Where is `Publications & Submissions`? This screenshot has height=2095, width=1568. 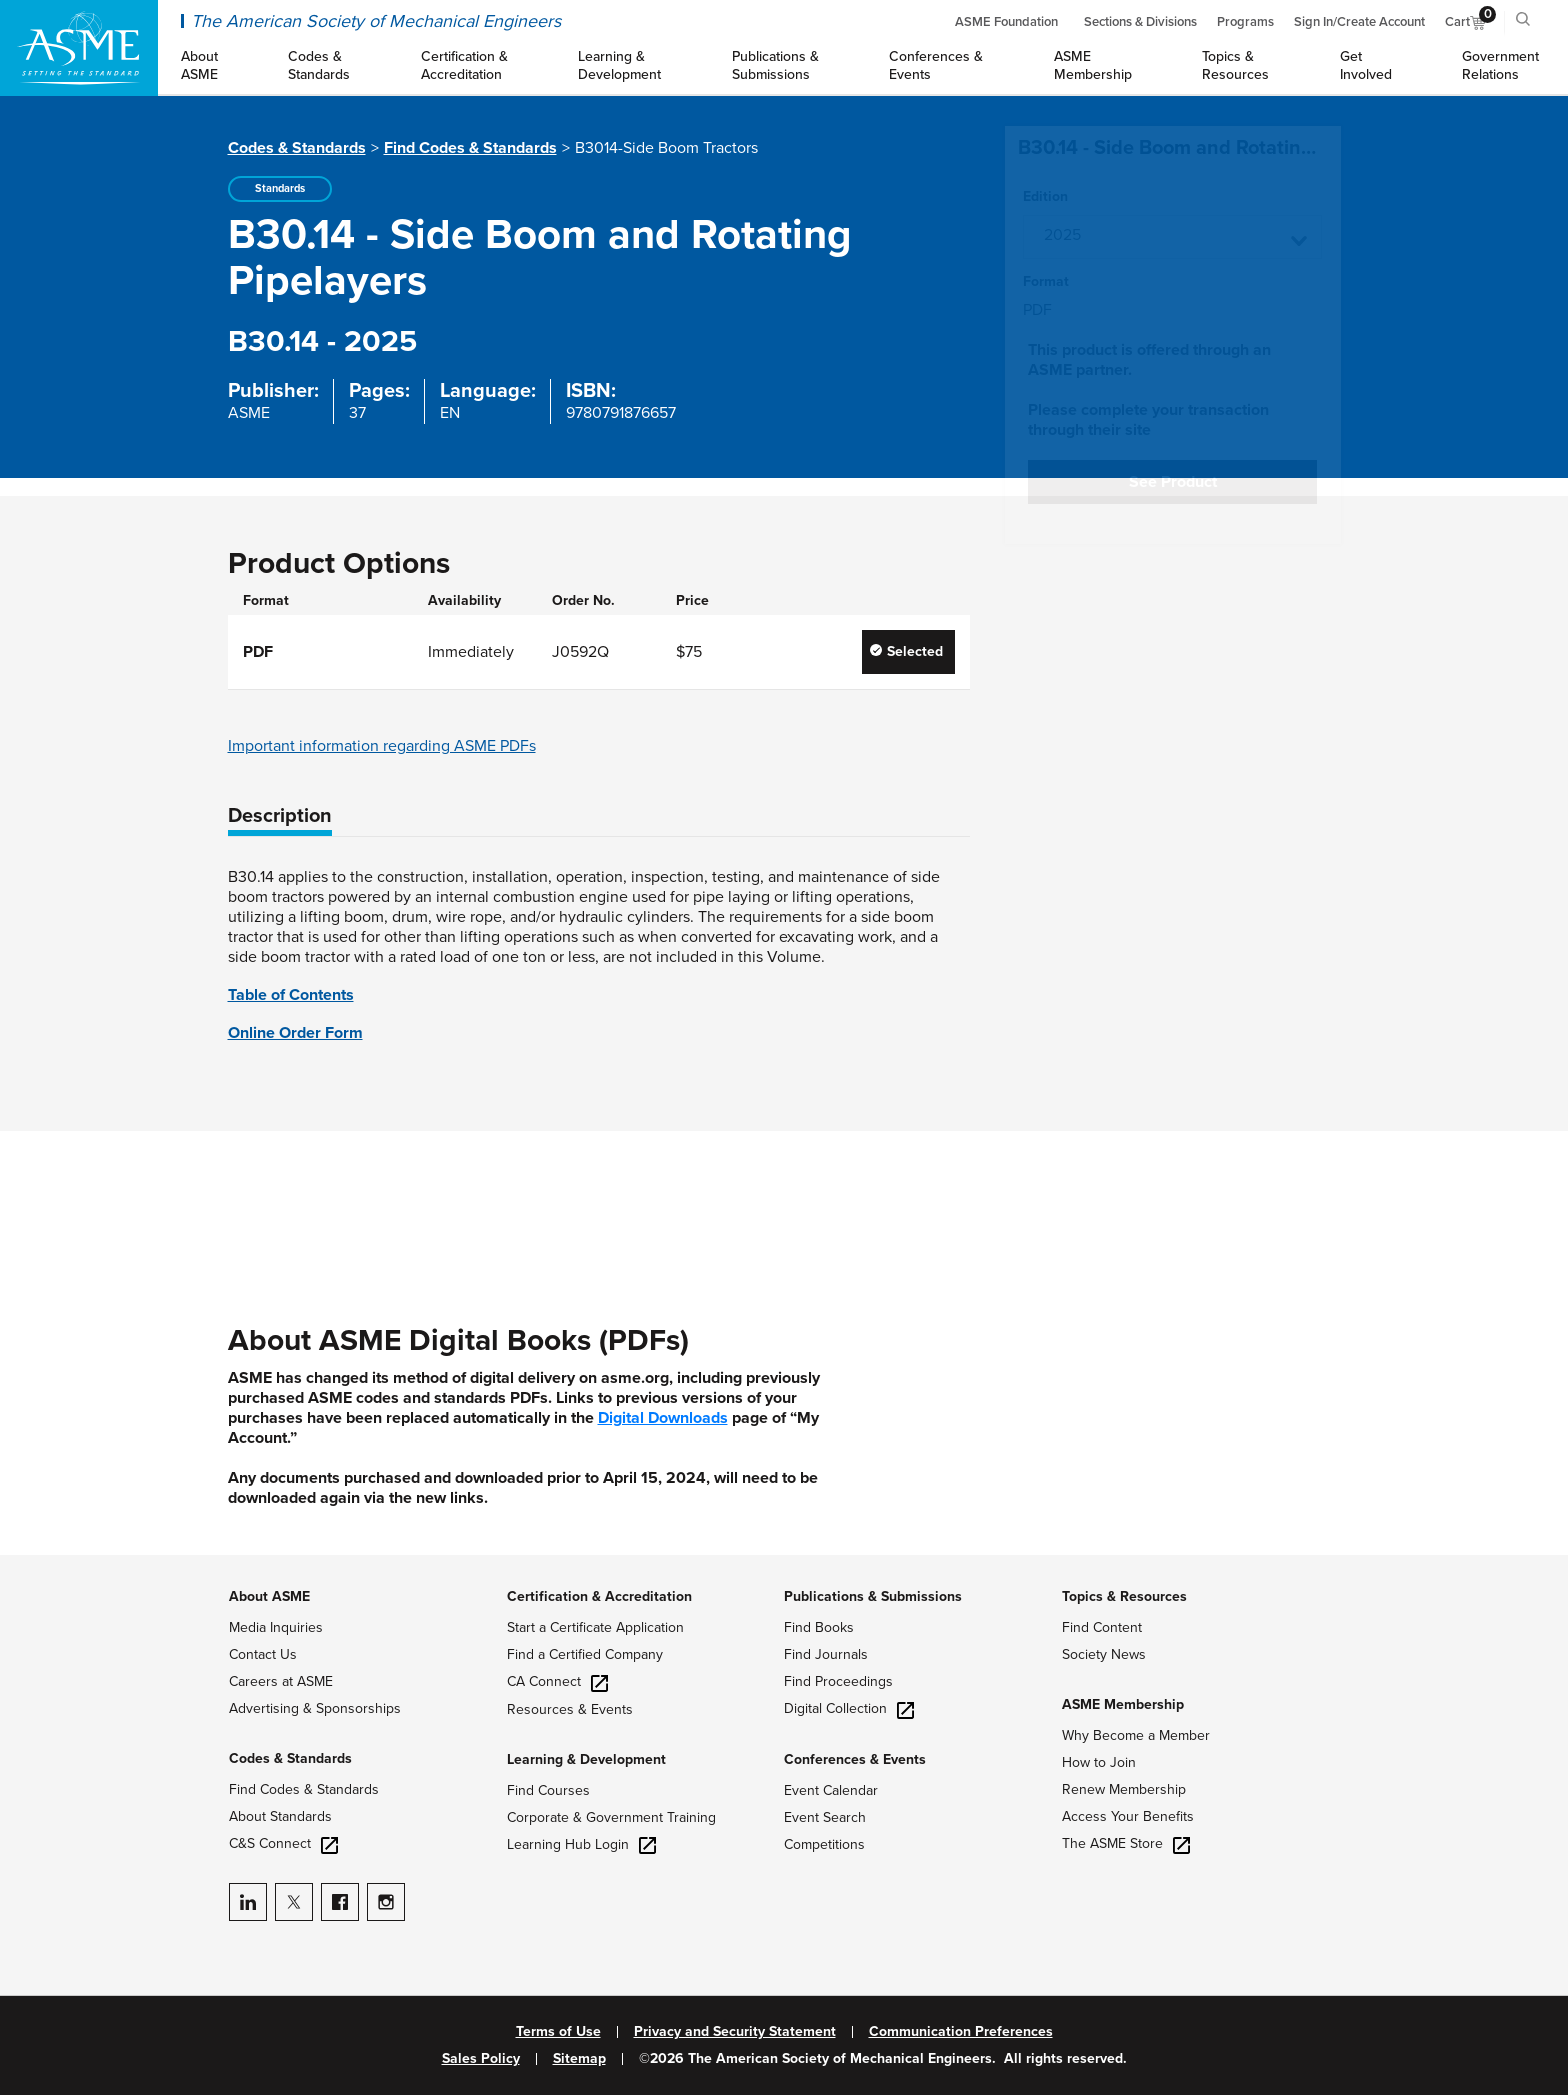
Publications & Submissions is located at coordinates (873, 1596).